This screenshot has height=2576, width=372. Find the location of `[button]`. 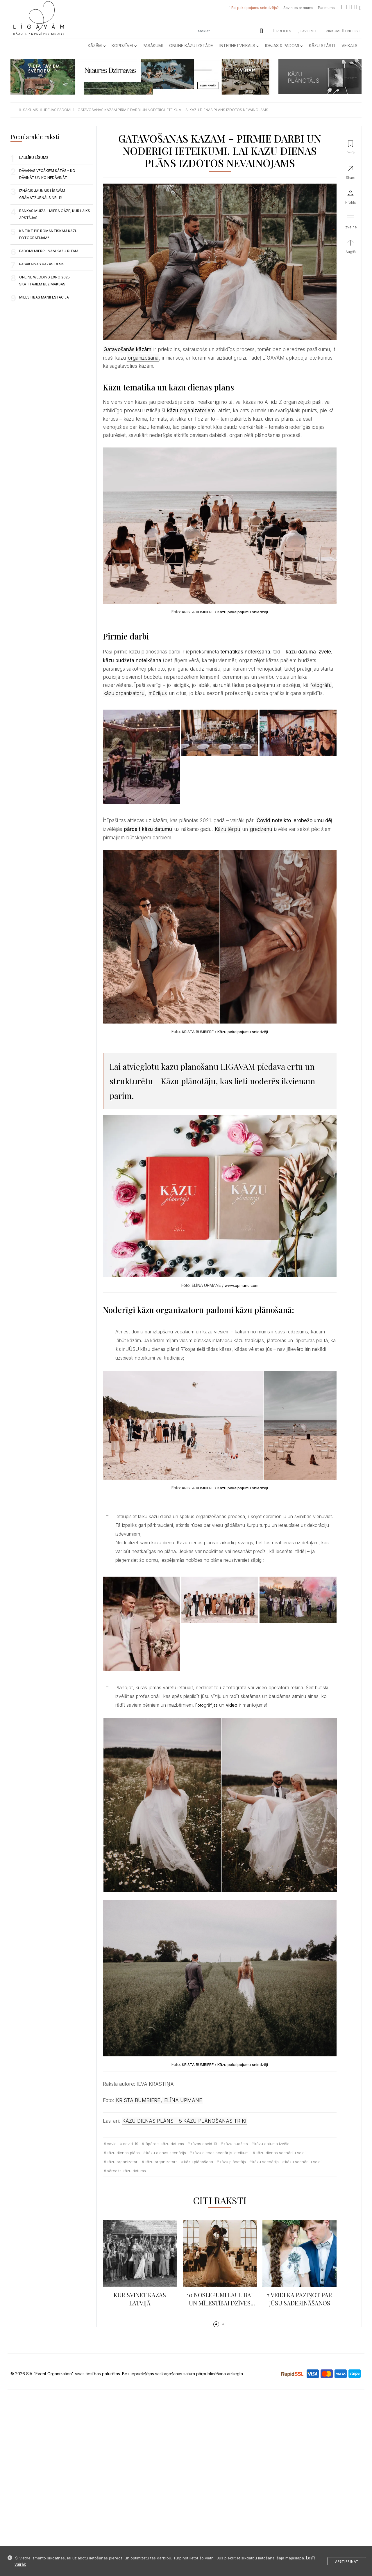

[button] is located at coordinates (216, 2324).